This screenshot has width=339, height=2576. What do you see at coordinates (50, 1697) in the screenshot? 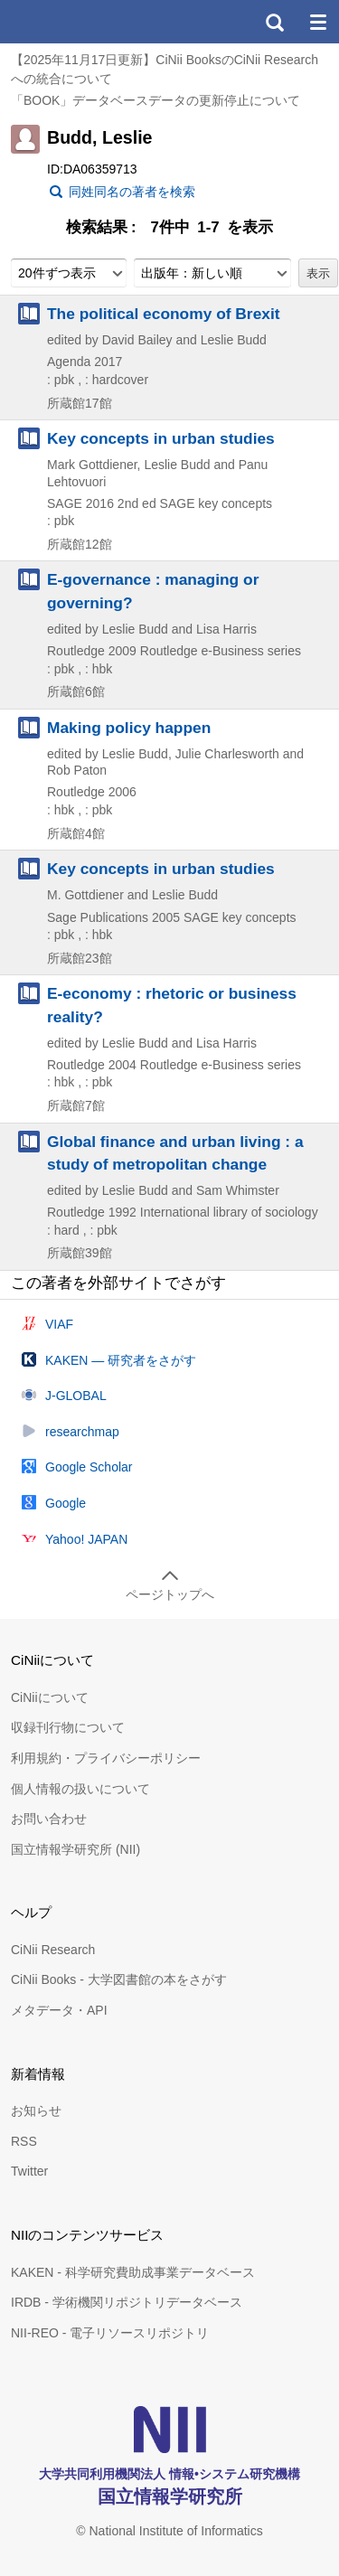
I see `CiNiiについて` at bounding box center [50, 1697].